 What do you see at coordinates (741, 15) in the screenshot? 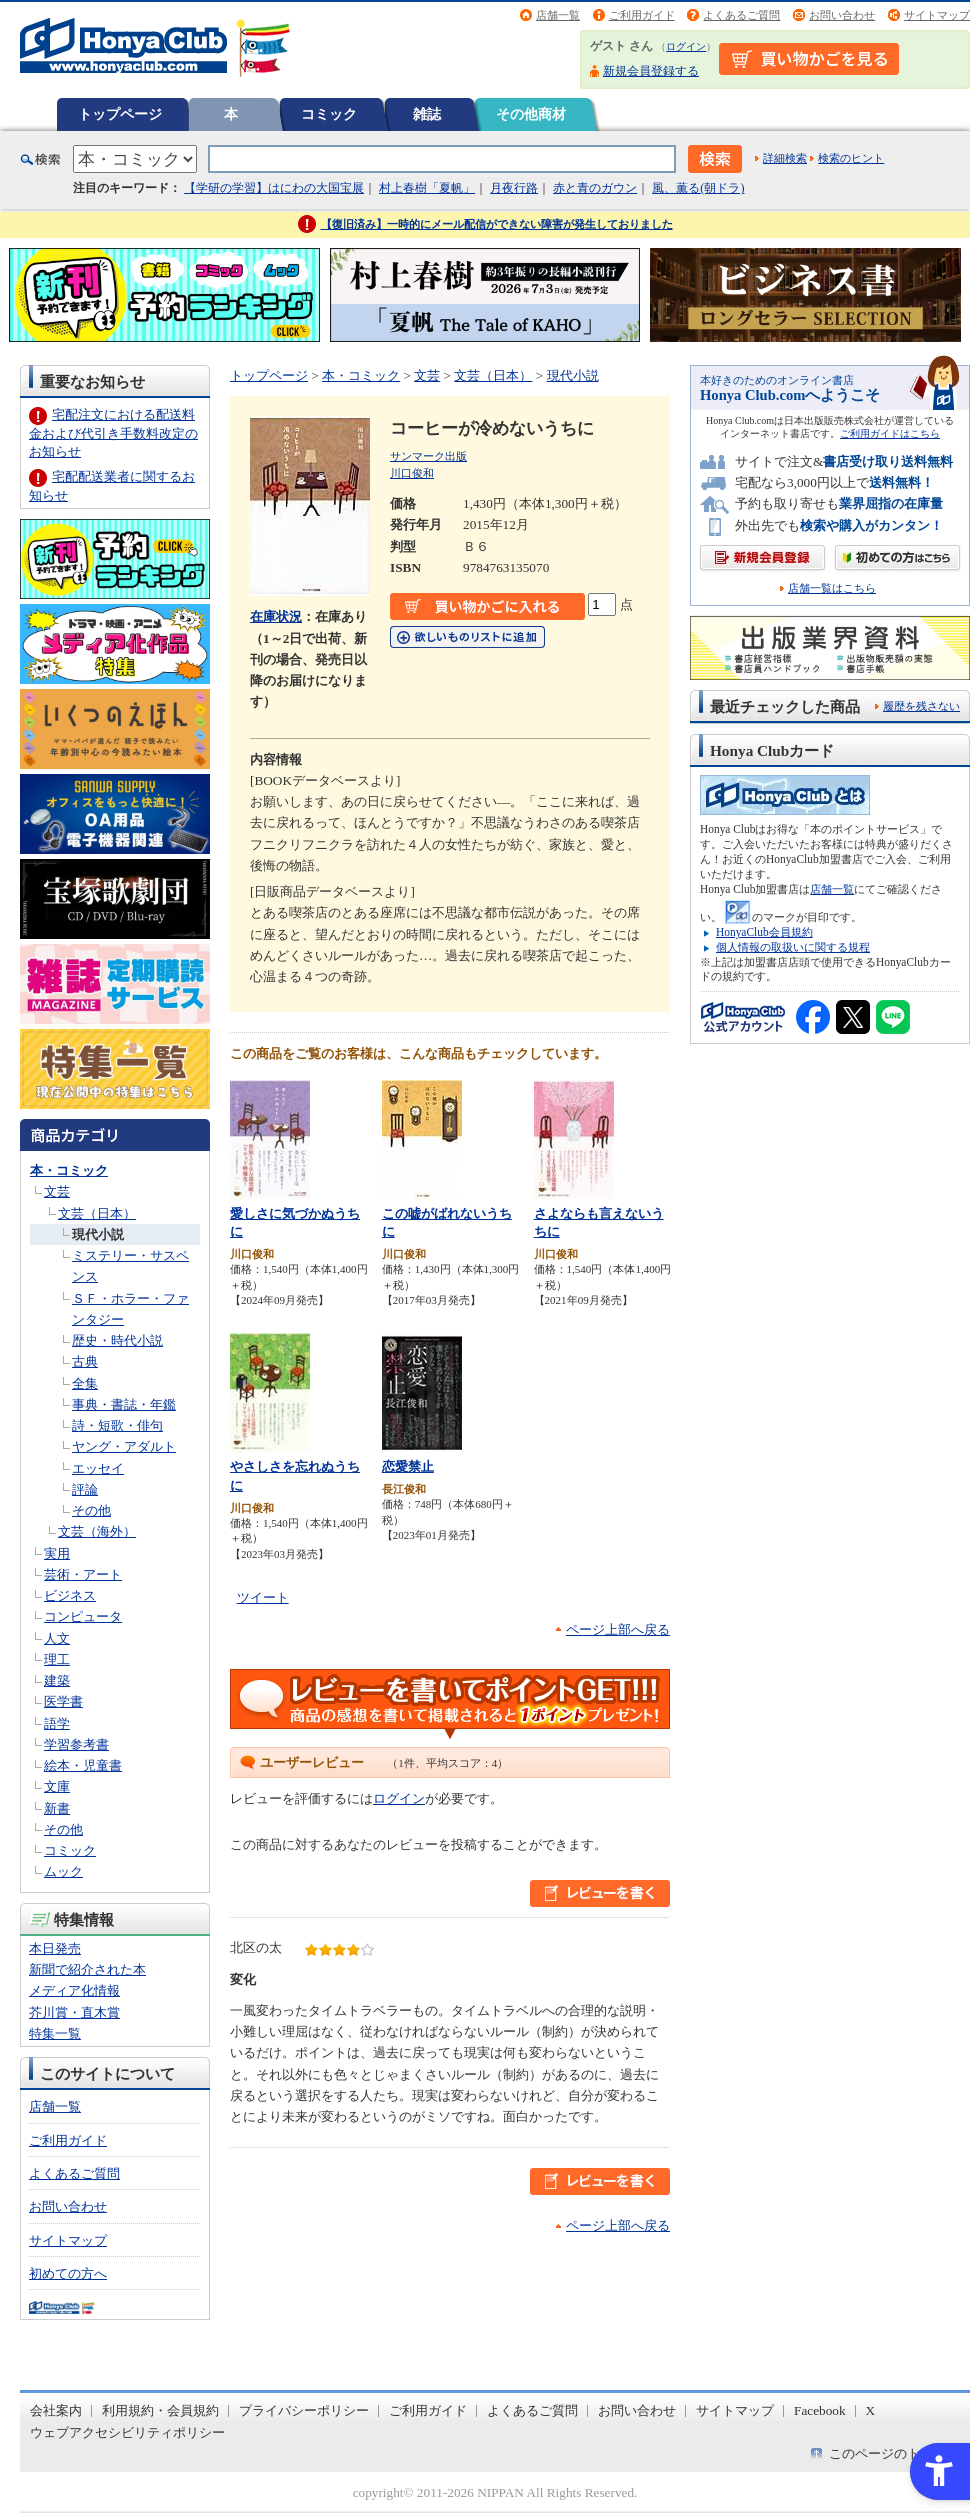
I see `よくあるご質問` at bounding box center [741, 15].